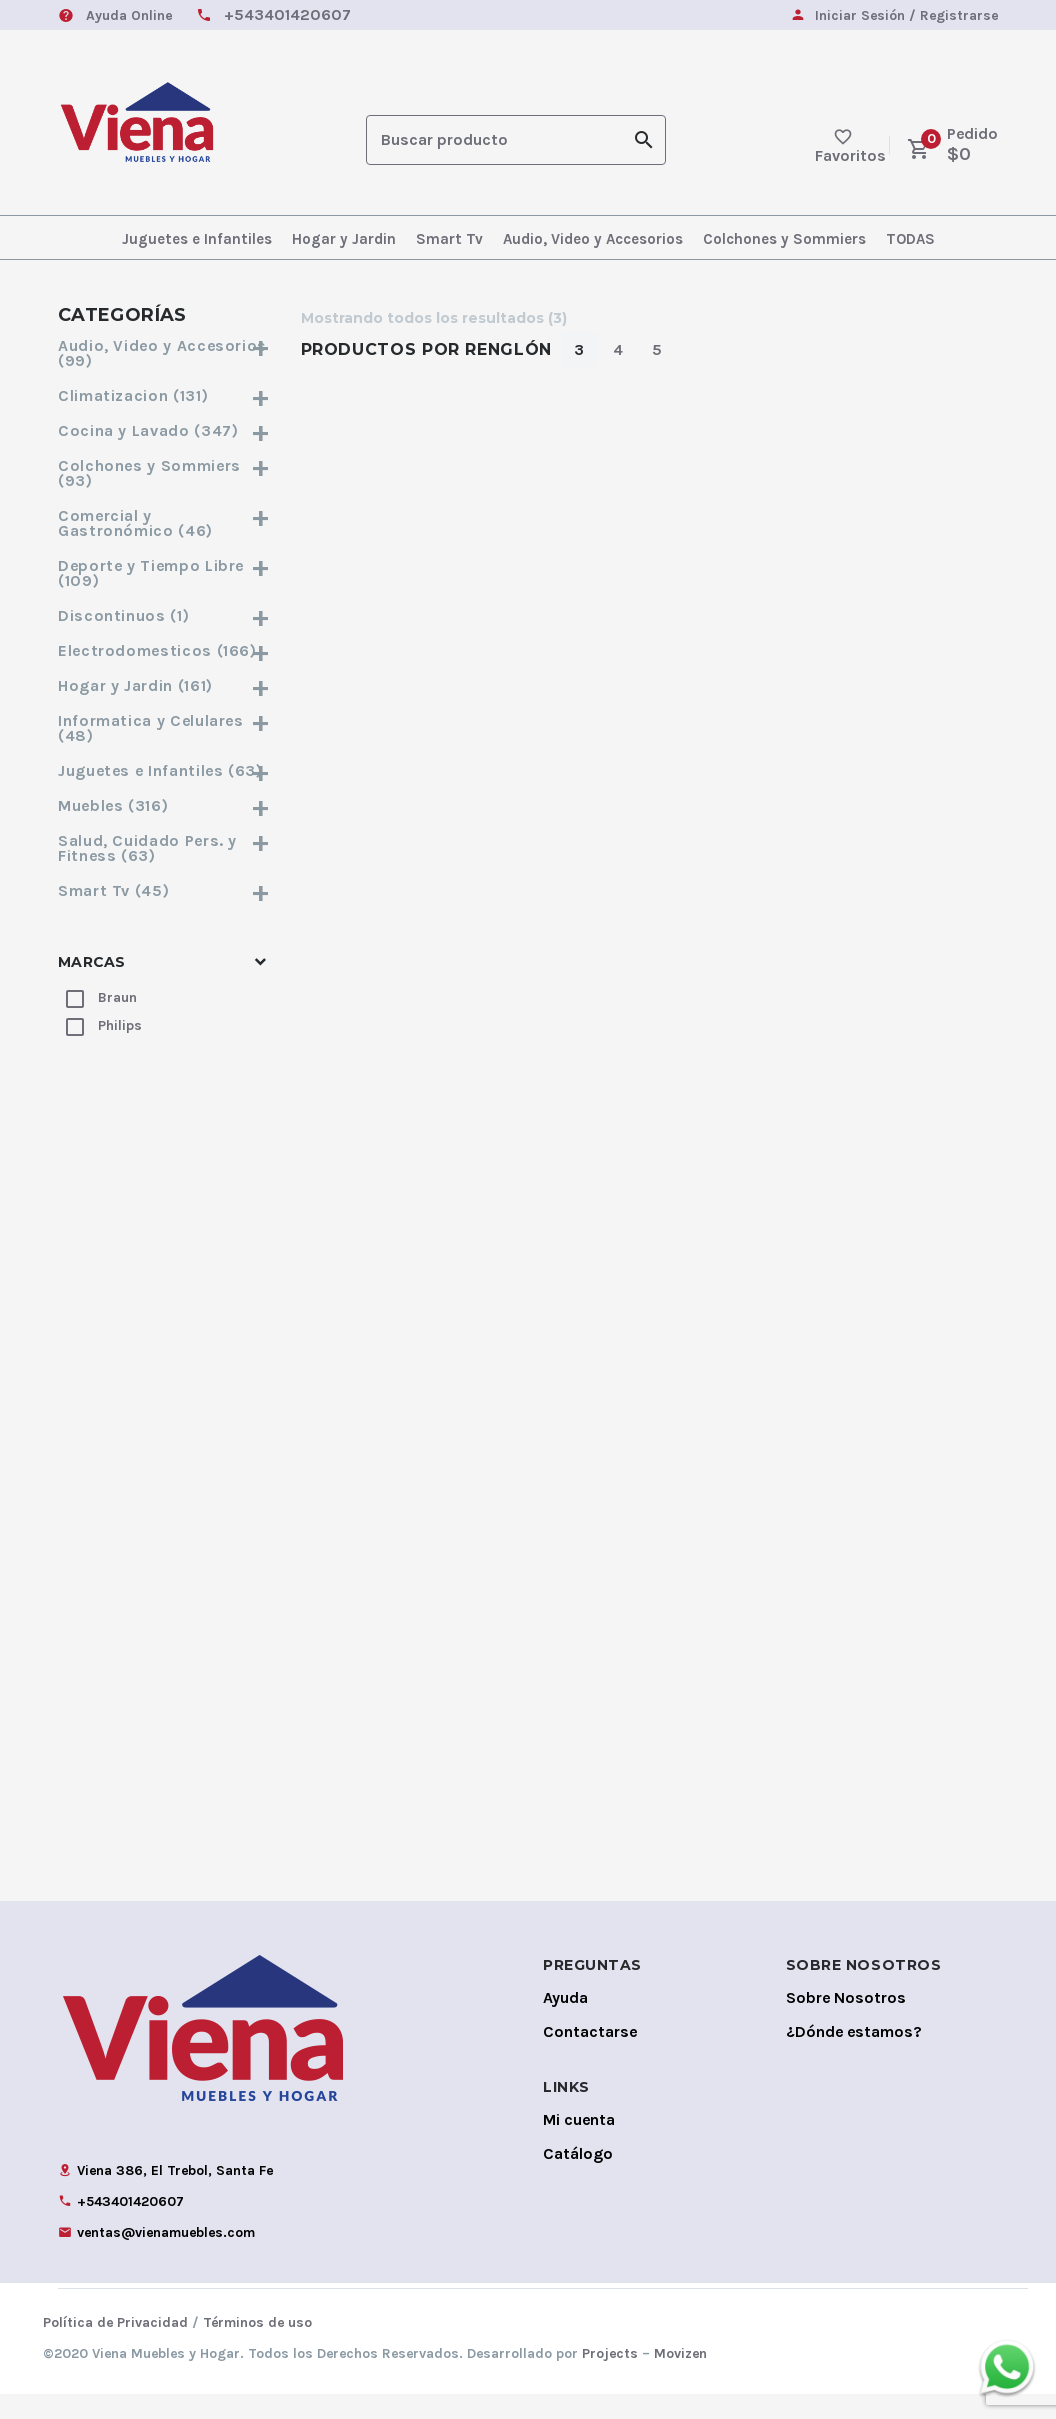  What do you see at coordinates (610, 2378) in the screenshot?
I see `Projects` at bounding box center [610, 2378].